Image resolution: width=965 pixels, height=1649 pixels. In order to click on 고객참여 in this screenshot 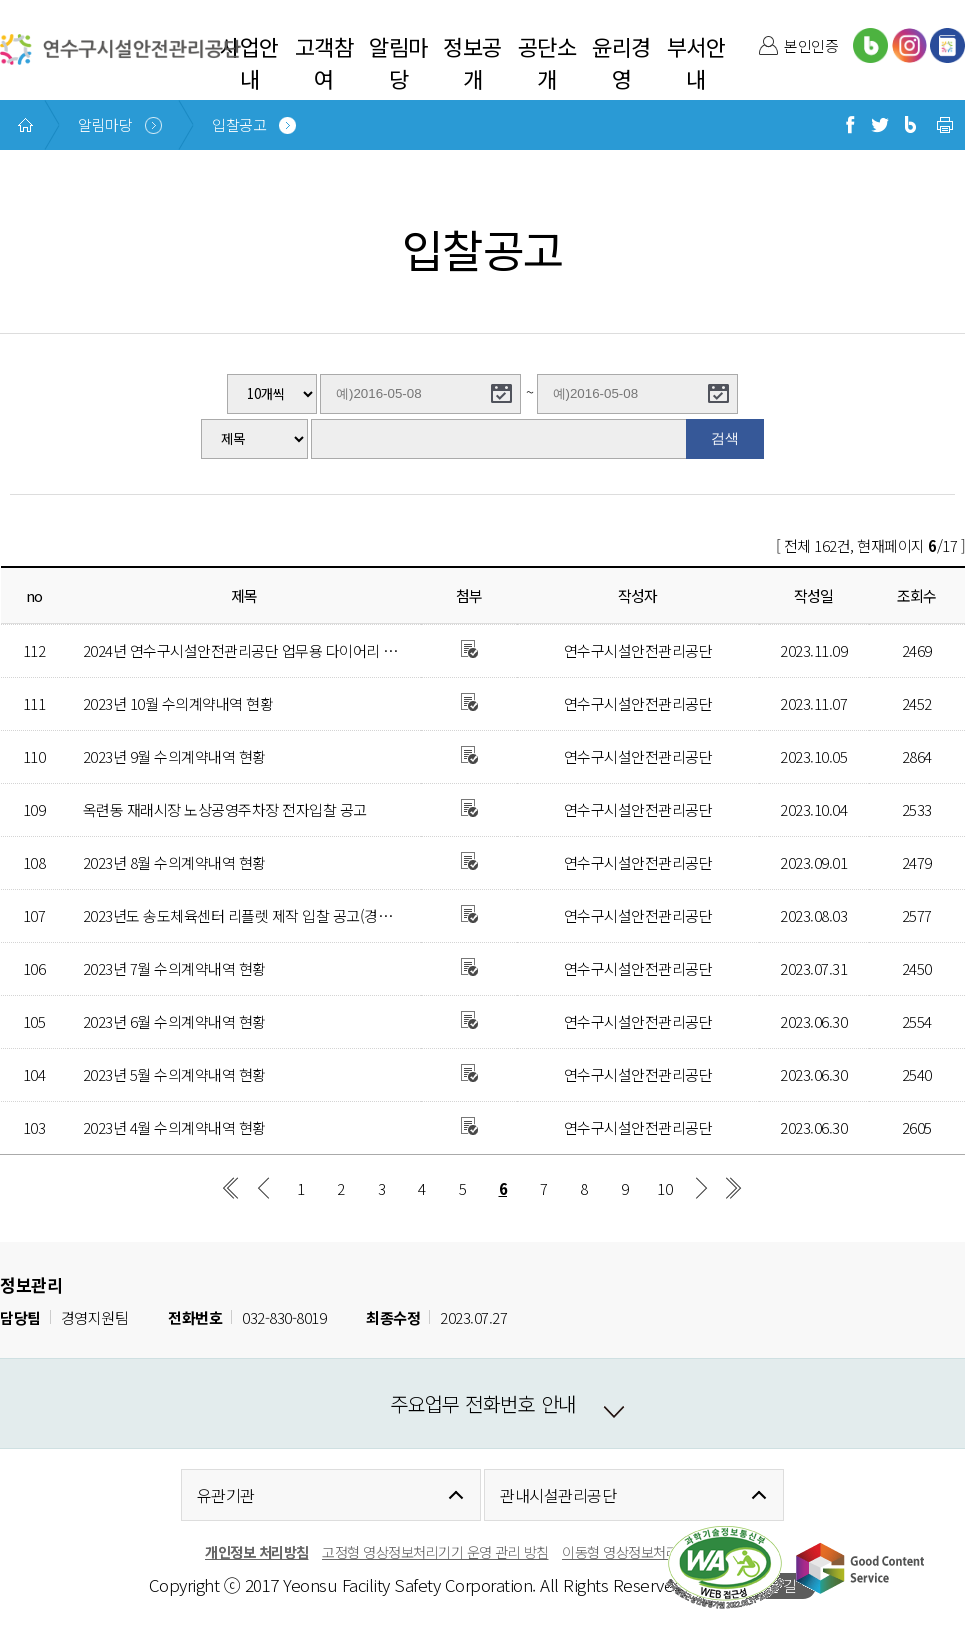, I will do `click(324, 62)`.